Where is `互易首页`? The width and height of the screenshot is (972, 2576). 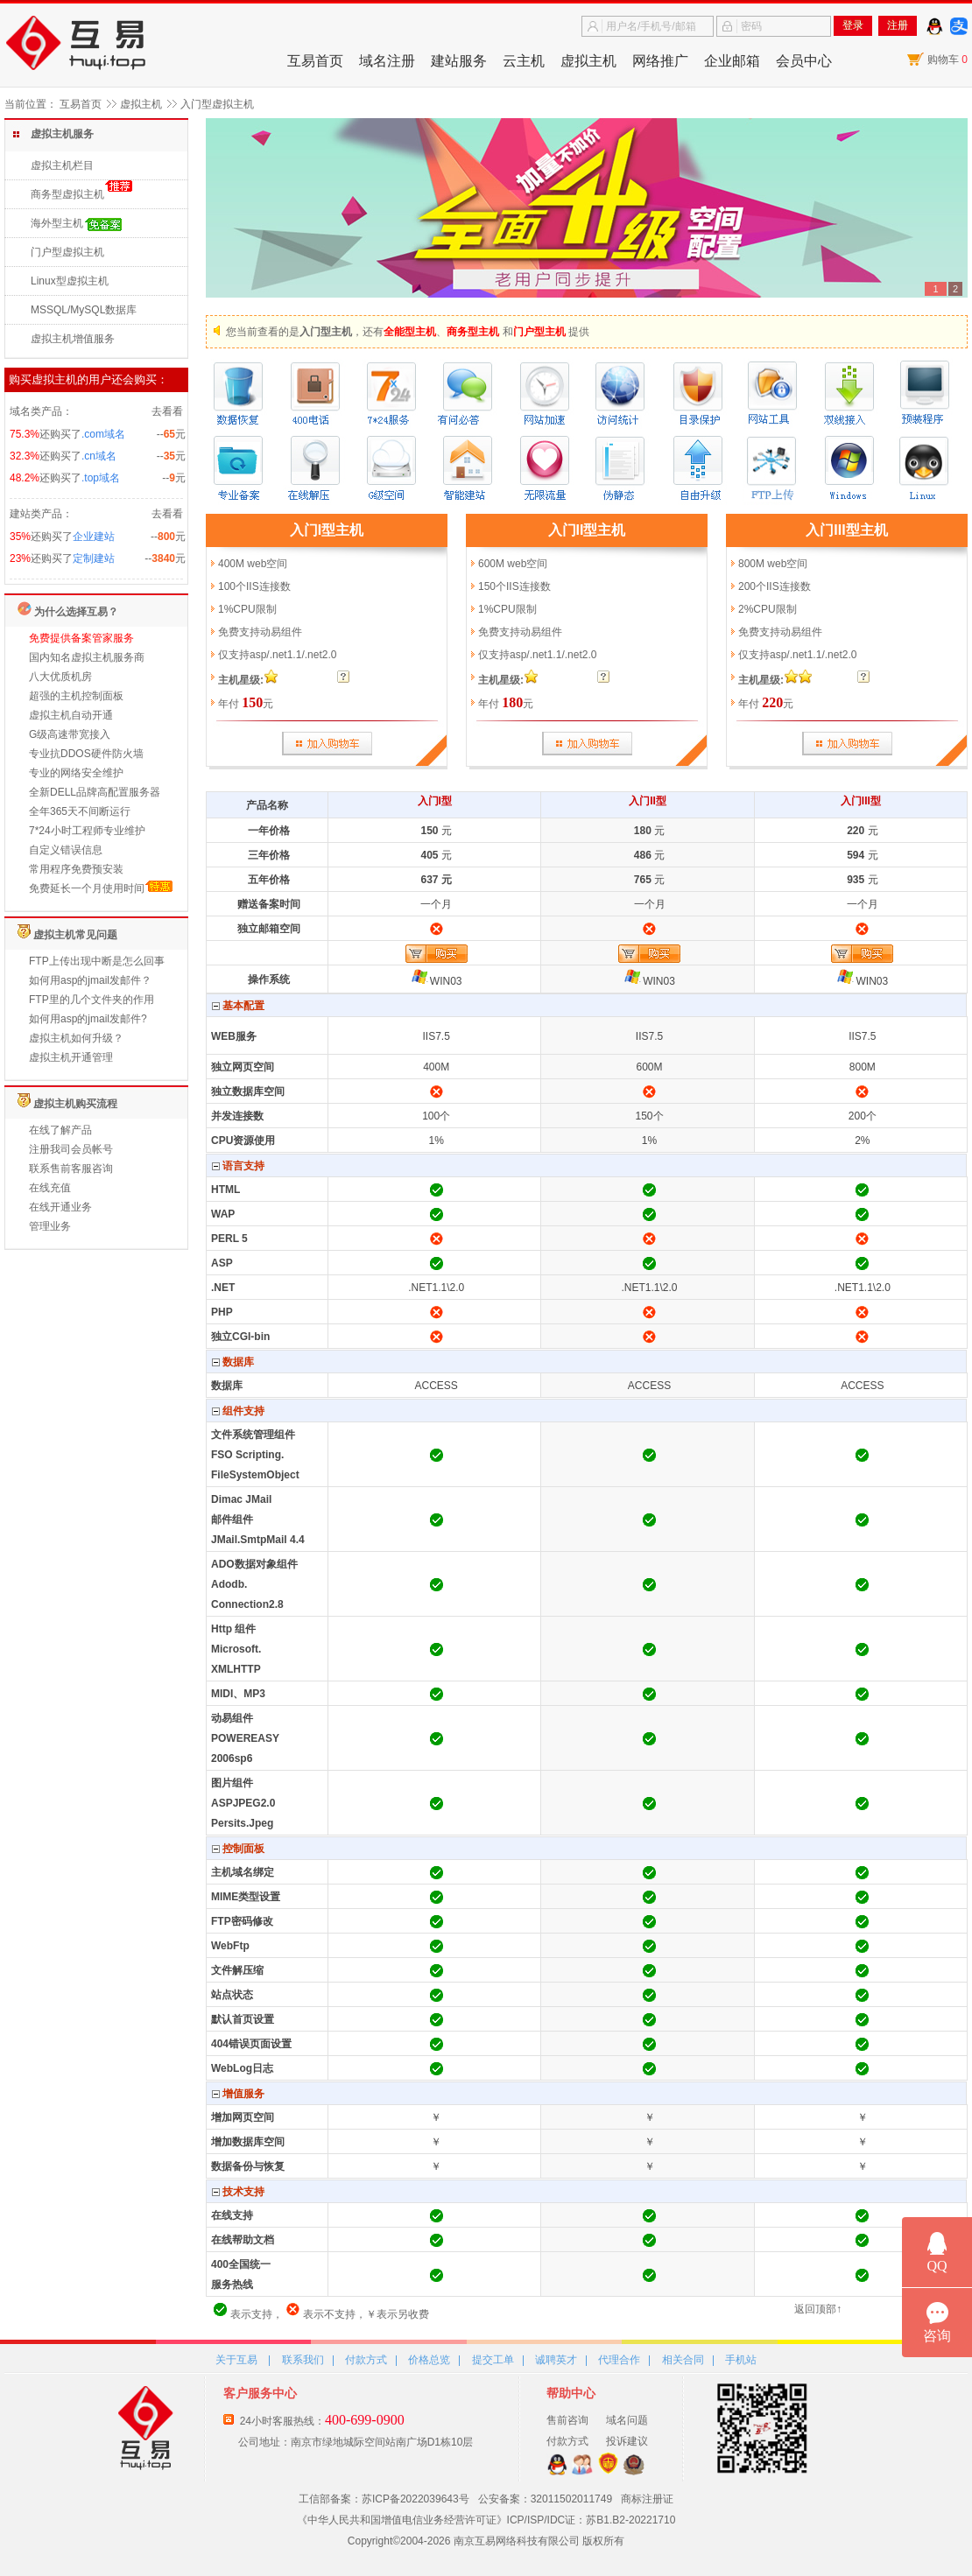
互易首页 is located at coordinates (315, 60).